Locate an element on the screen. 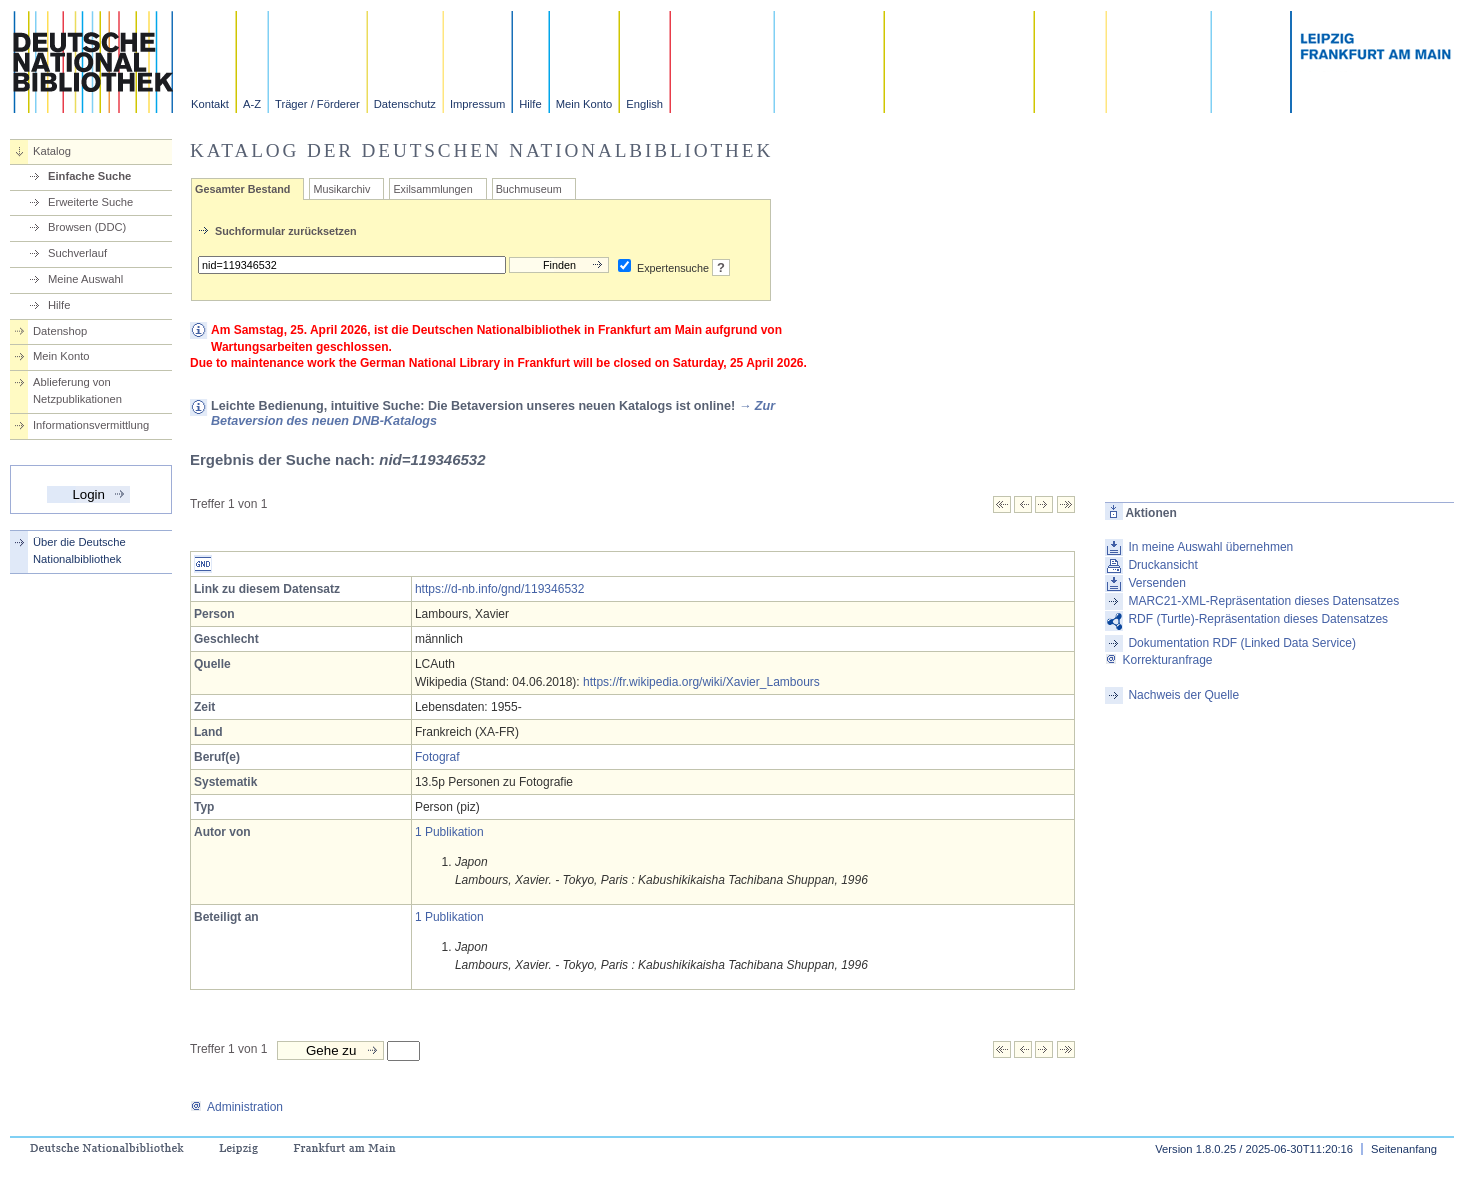  Träger / Förderer is located at coordinates (317, 104).